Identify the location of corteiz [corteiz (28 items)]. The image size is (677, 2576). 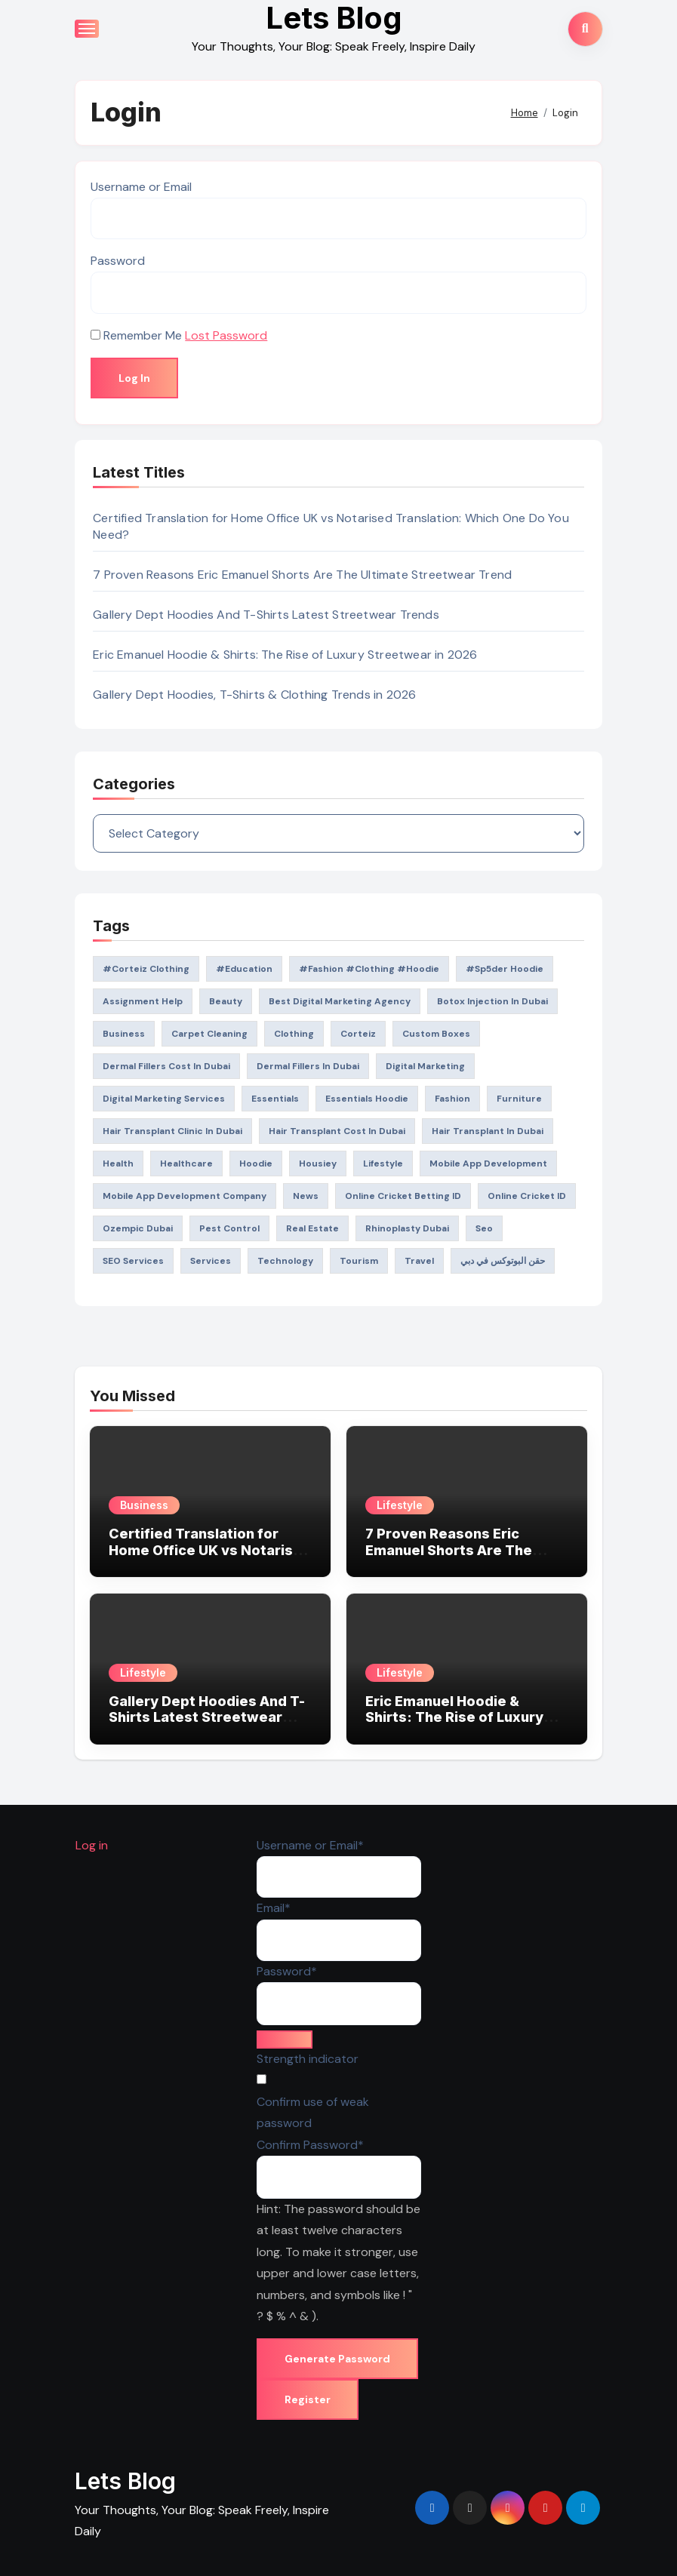
(358, 1034).